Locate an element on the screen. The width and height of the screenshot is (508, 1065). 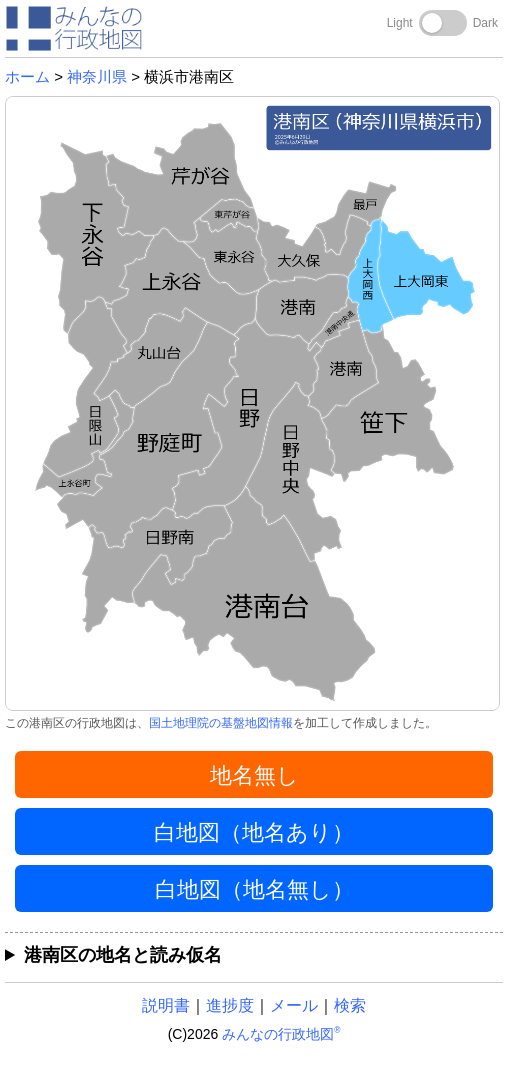
ホーム is located at coordinates (27, 76).